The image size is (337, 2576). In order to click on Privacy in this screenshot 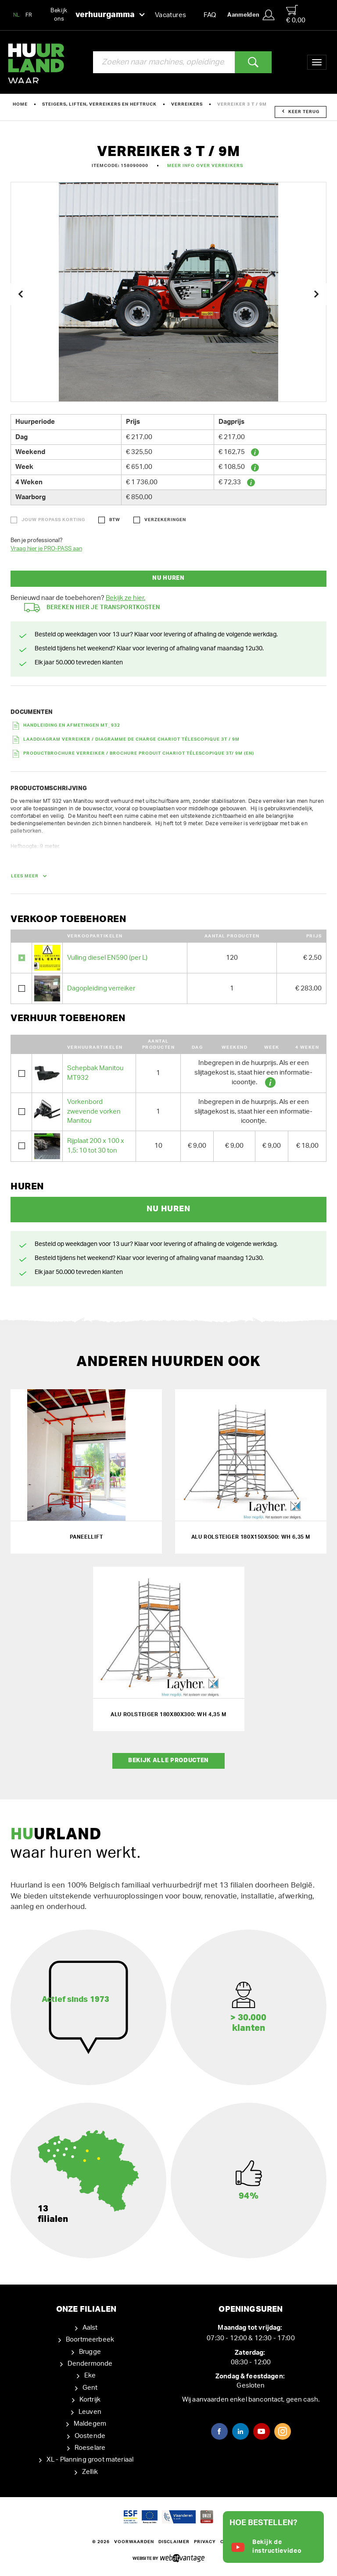, I will do `click(205, 2542)`.